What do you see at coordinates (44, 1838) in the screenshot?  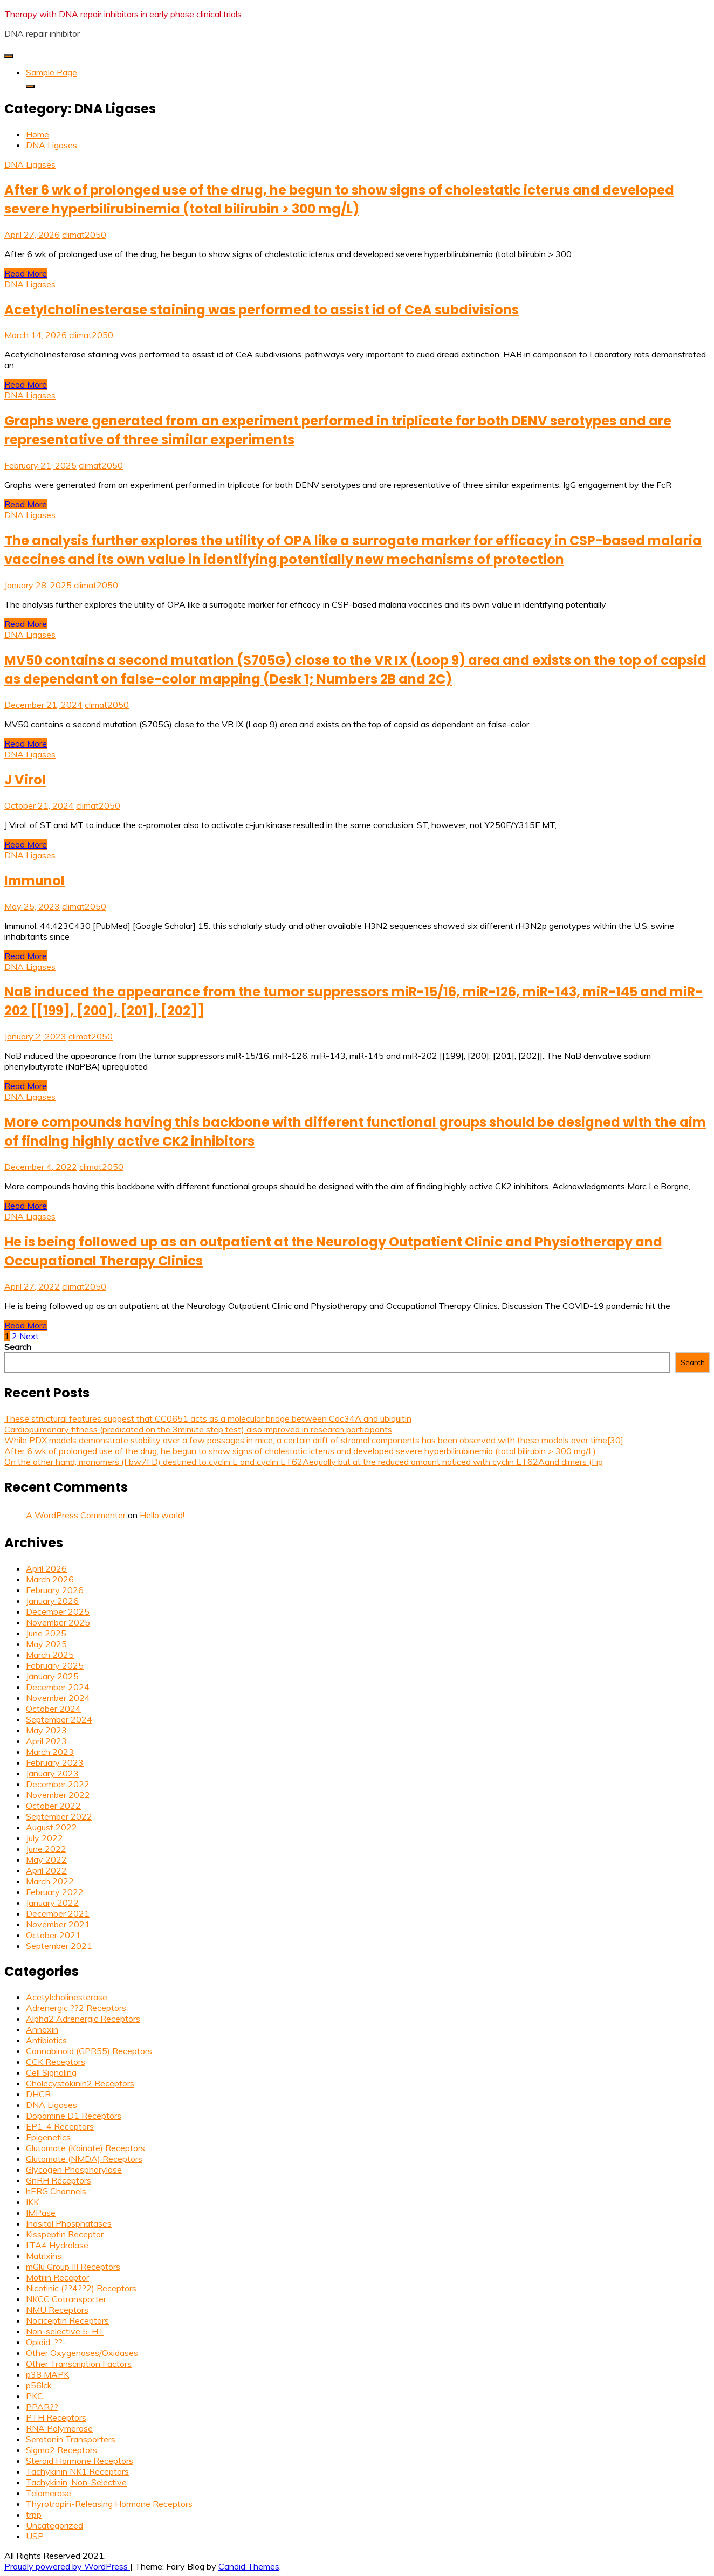 I see `July 2022` at bounding box center [44, 1838].